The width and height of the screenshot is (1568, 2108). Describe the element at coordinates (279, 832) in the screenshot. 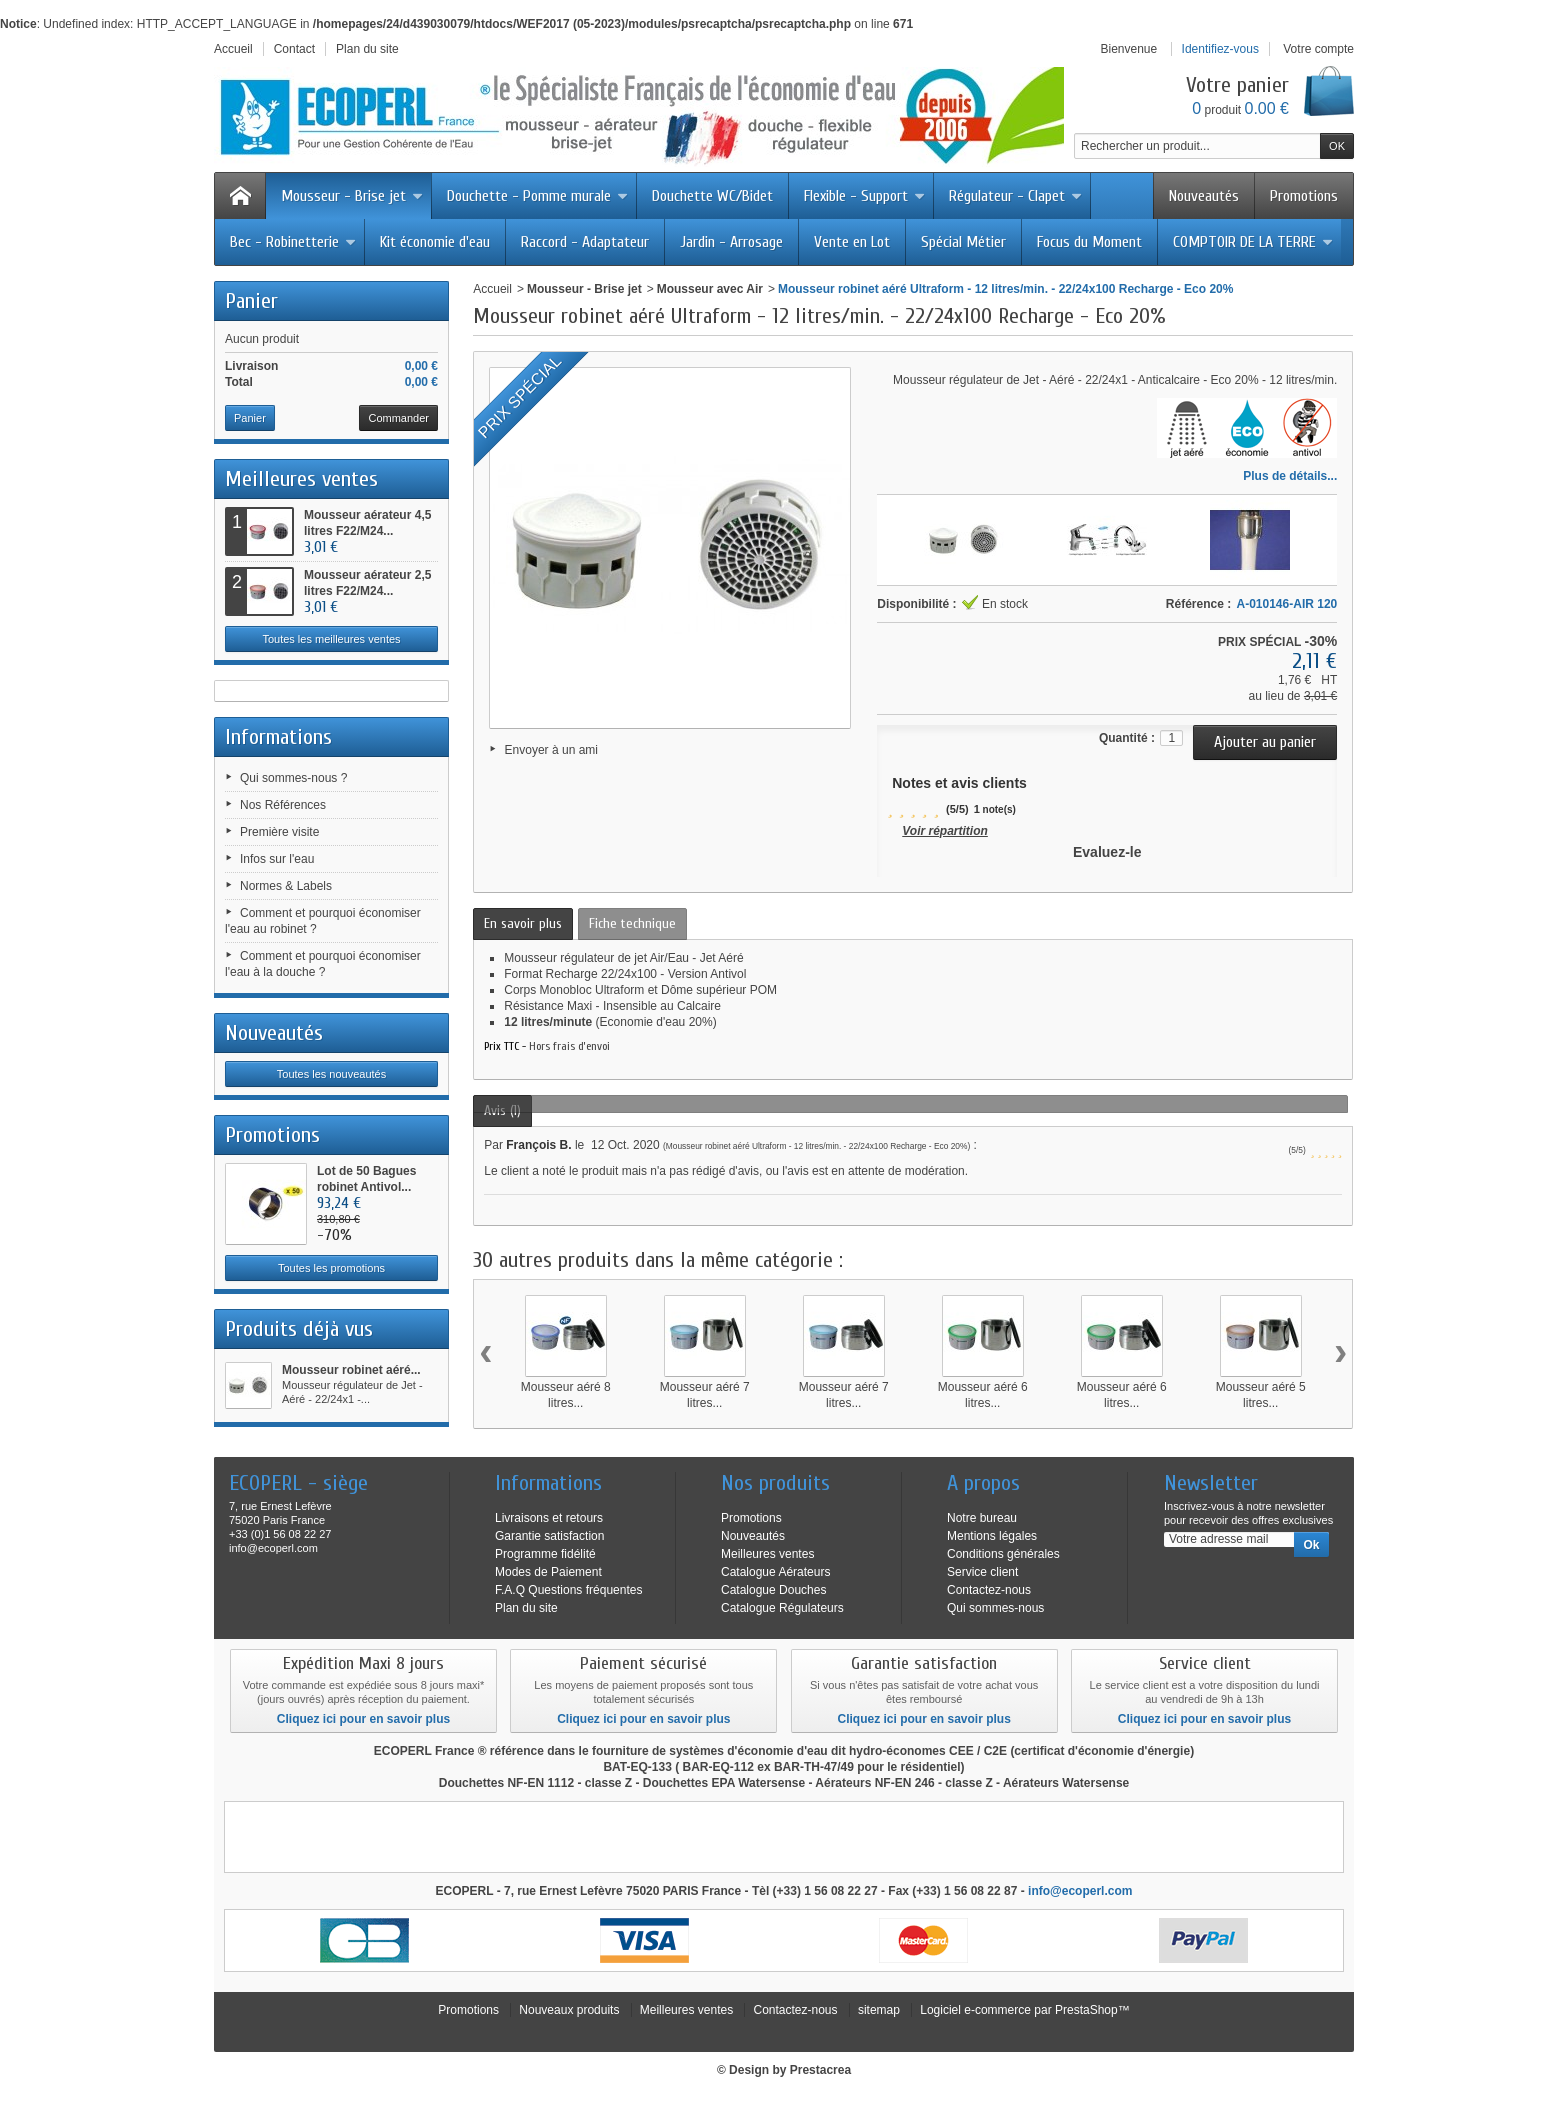

I see `Première visite` at that location.